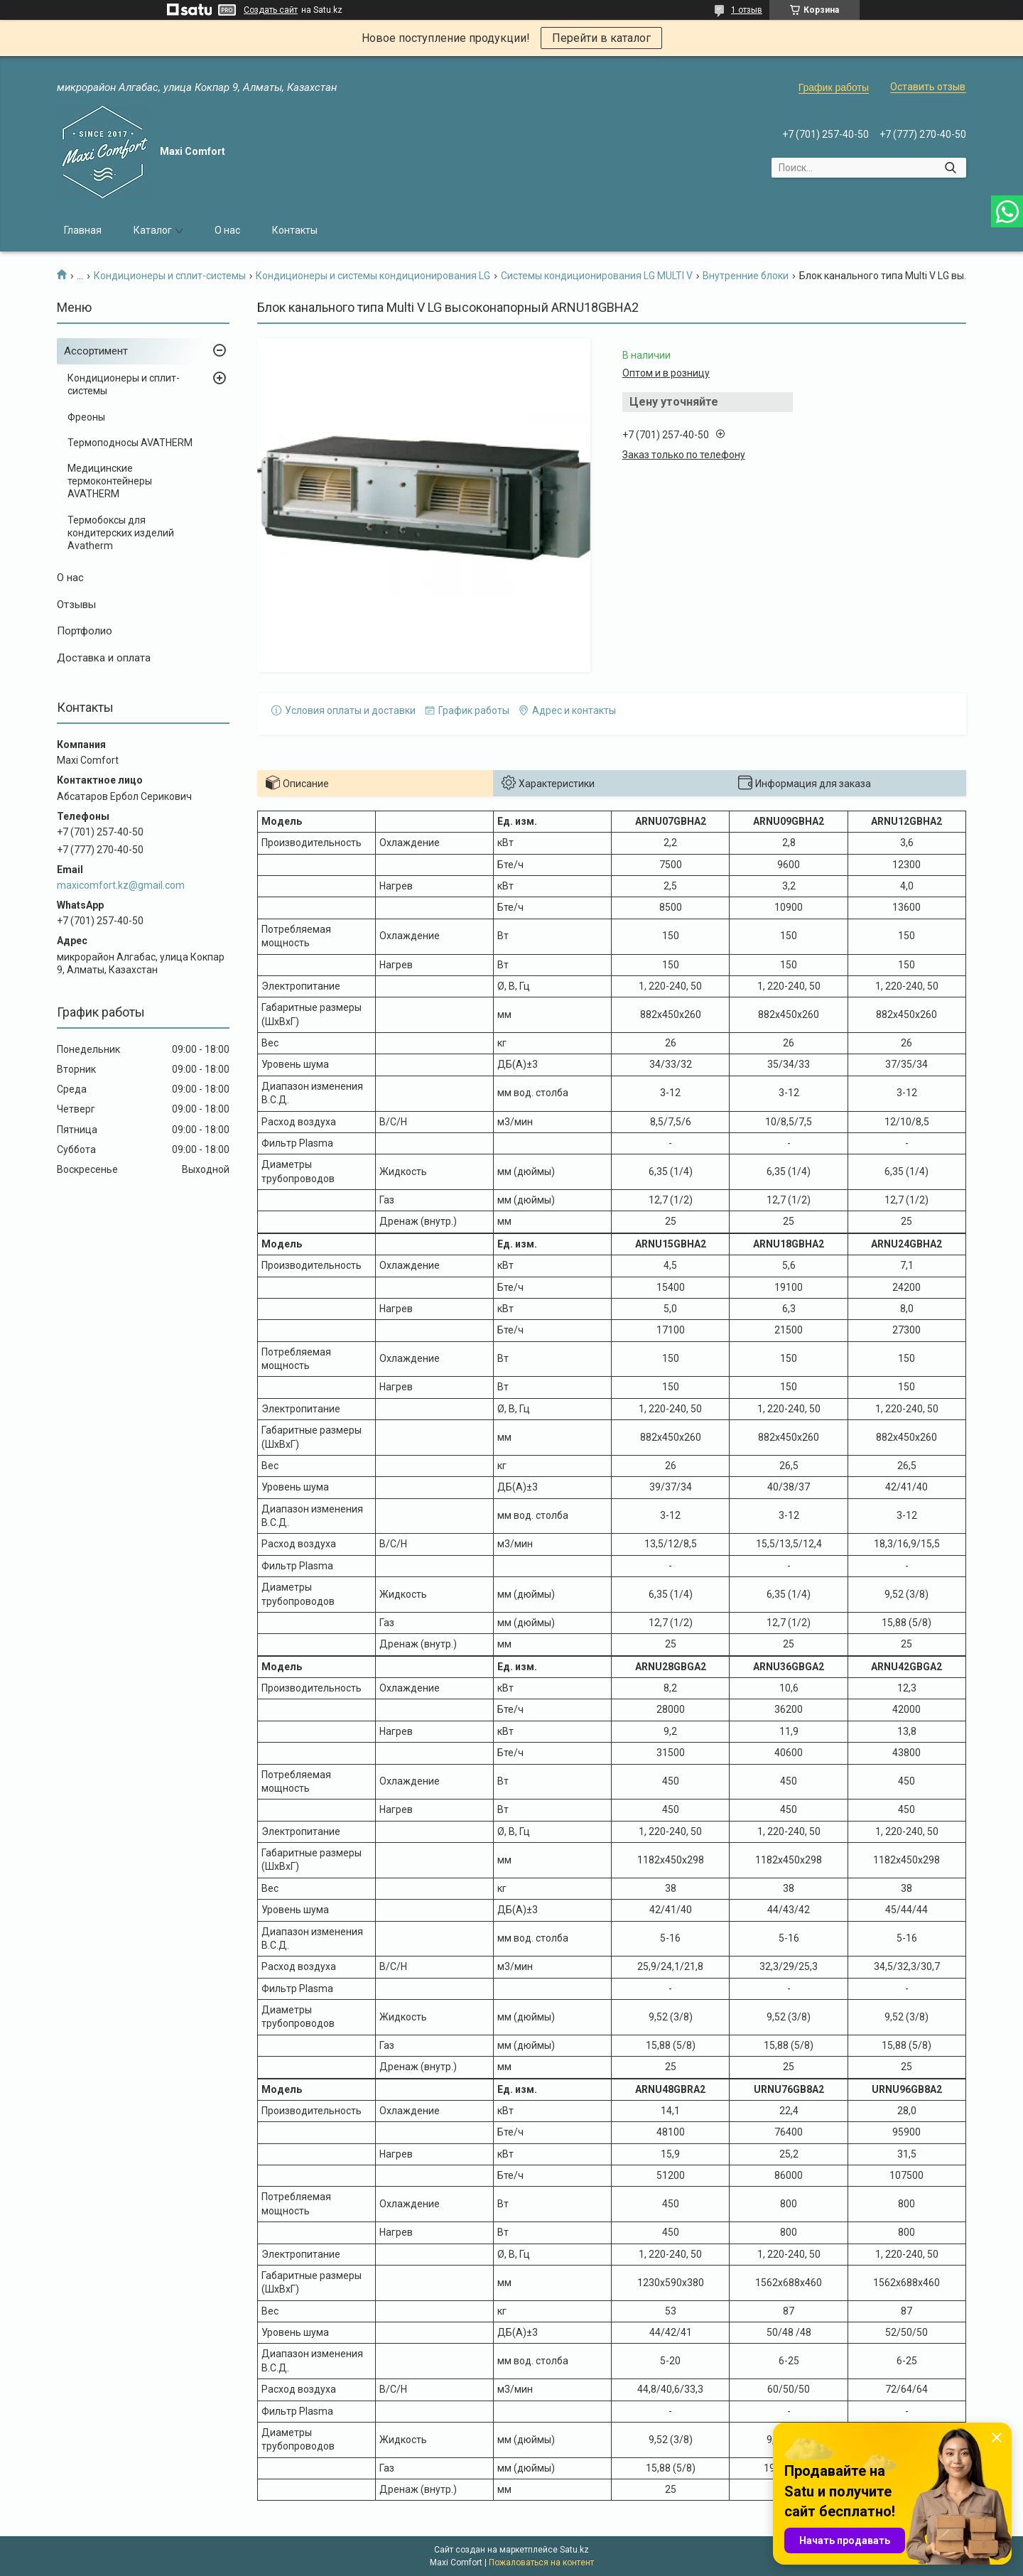 The height and width of the screenshot is (2576, 1023). What do you see at coordinates (950, 168) in the screenshot?
I see `[Искать]` at bounding box center [950, 168].